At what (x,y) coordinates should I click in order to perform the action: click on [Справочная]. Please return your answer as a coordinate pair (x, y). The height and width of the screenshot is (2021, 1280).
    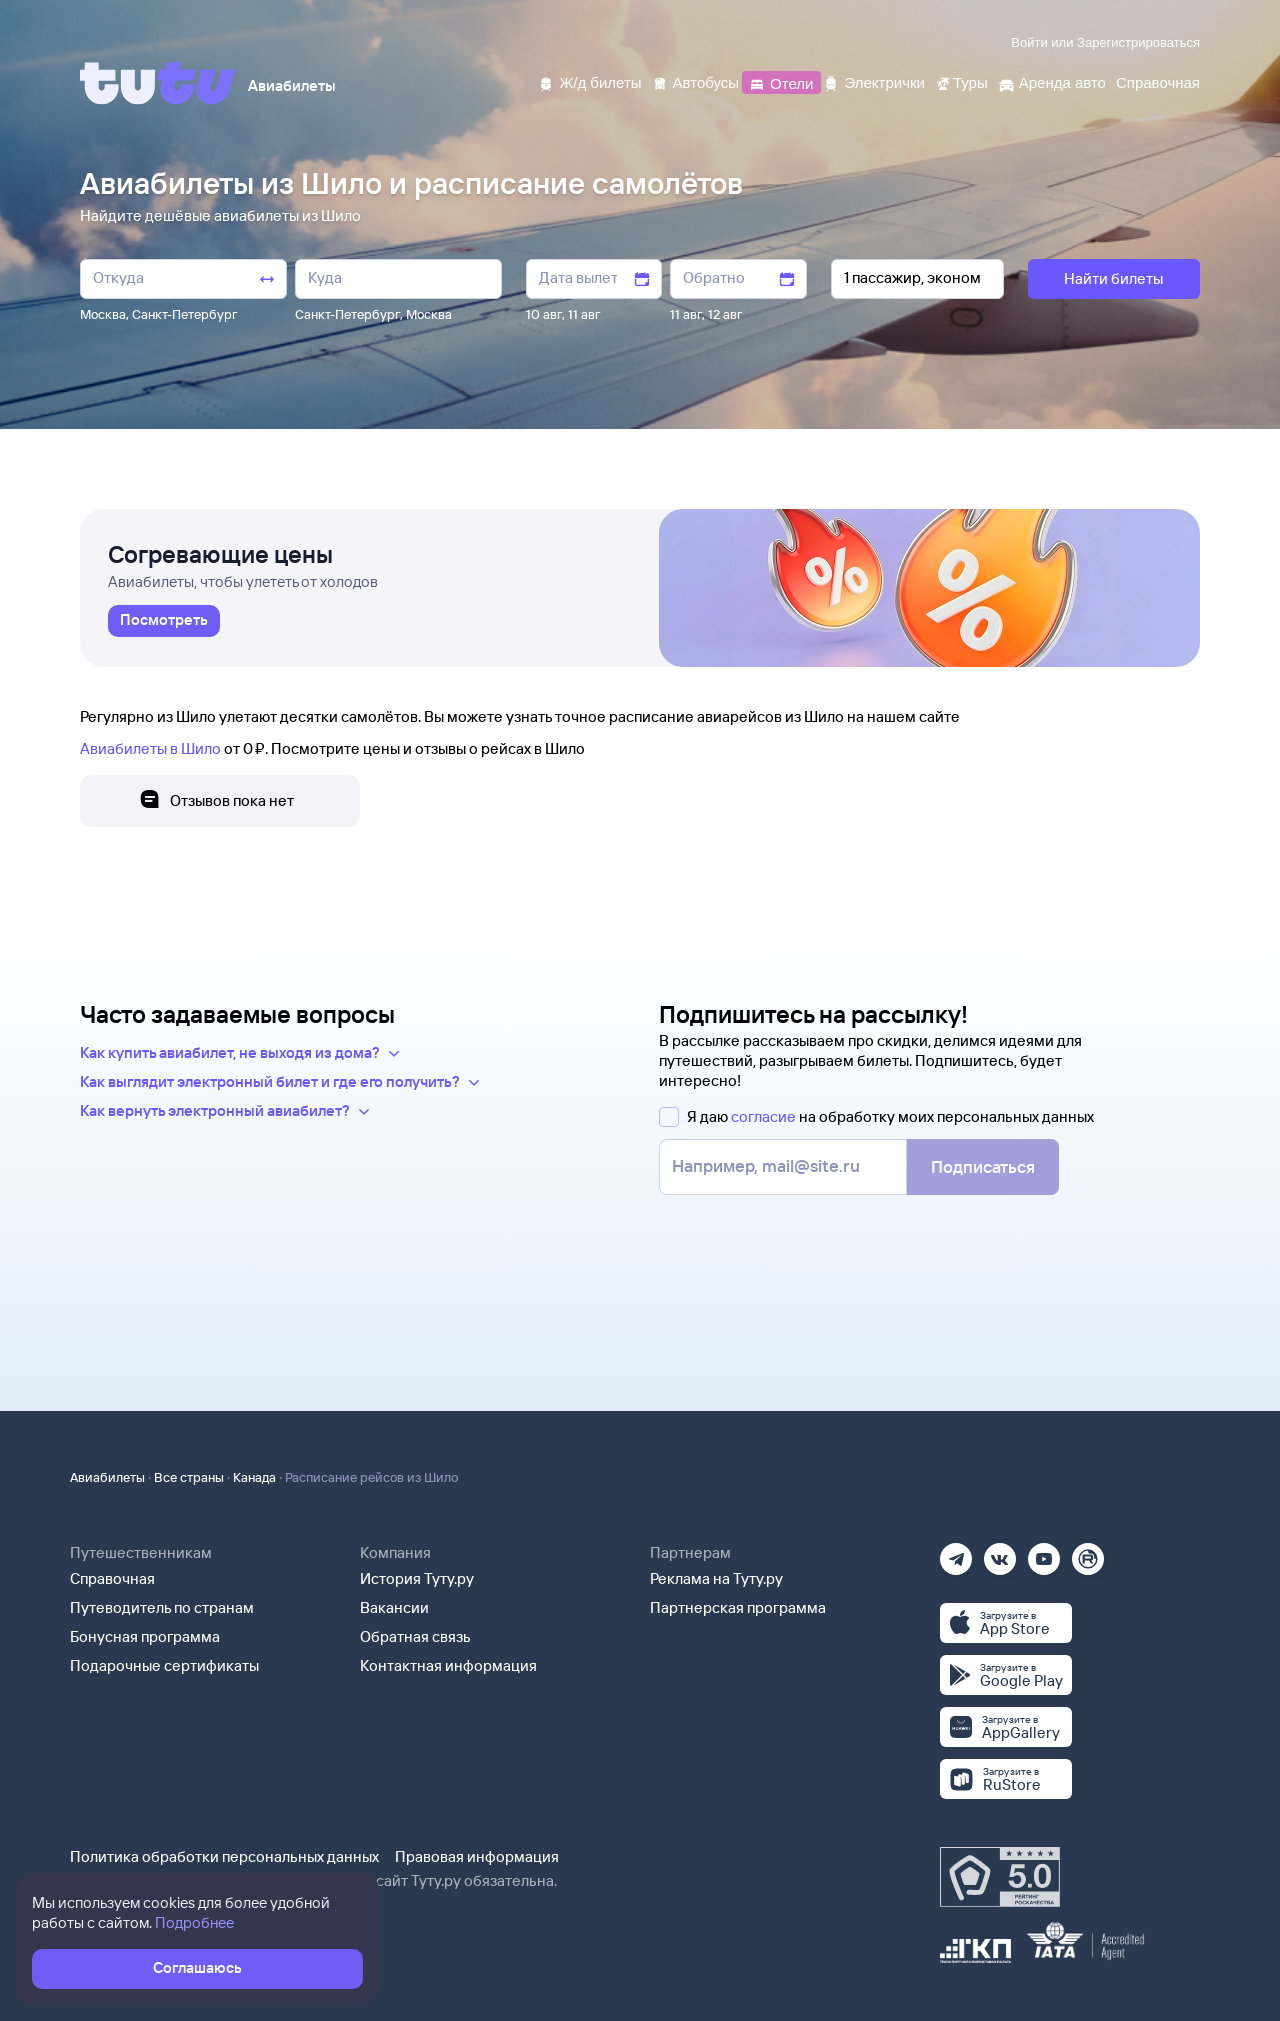
    Looking at the image, I should click on (1158, 81).